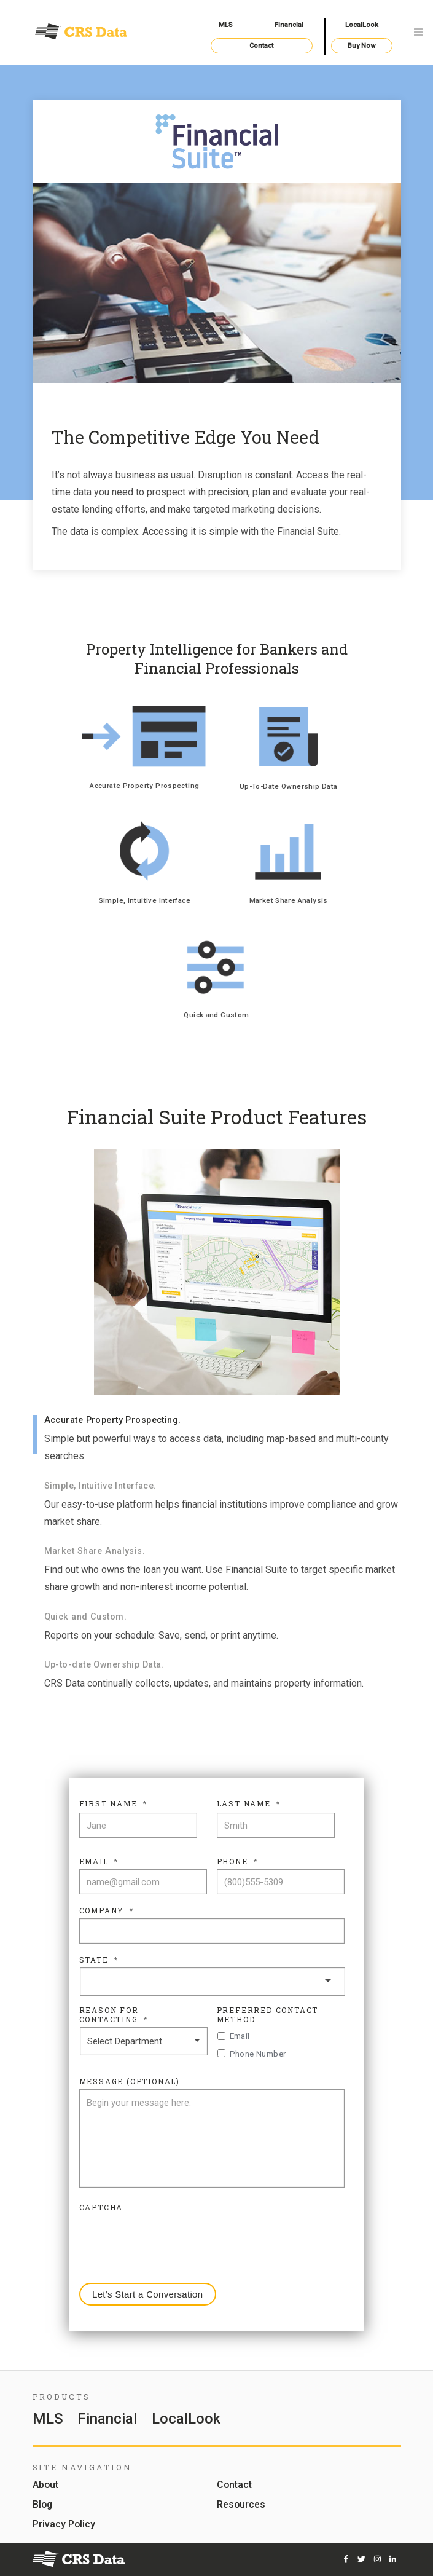  Describe the element at coordinates (113, 1803) in the screenshot. I see `First Name` at that location.